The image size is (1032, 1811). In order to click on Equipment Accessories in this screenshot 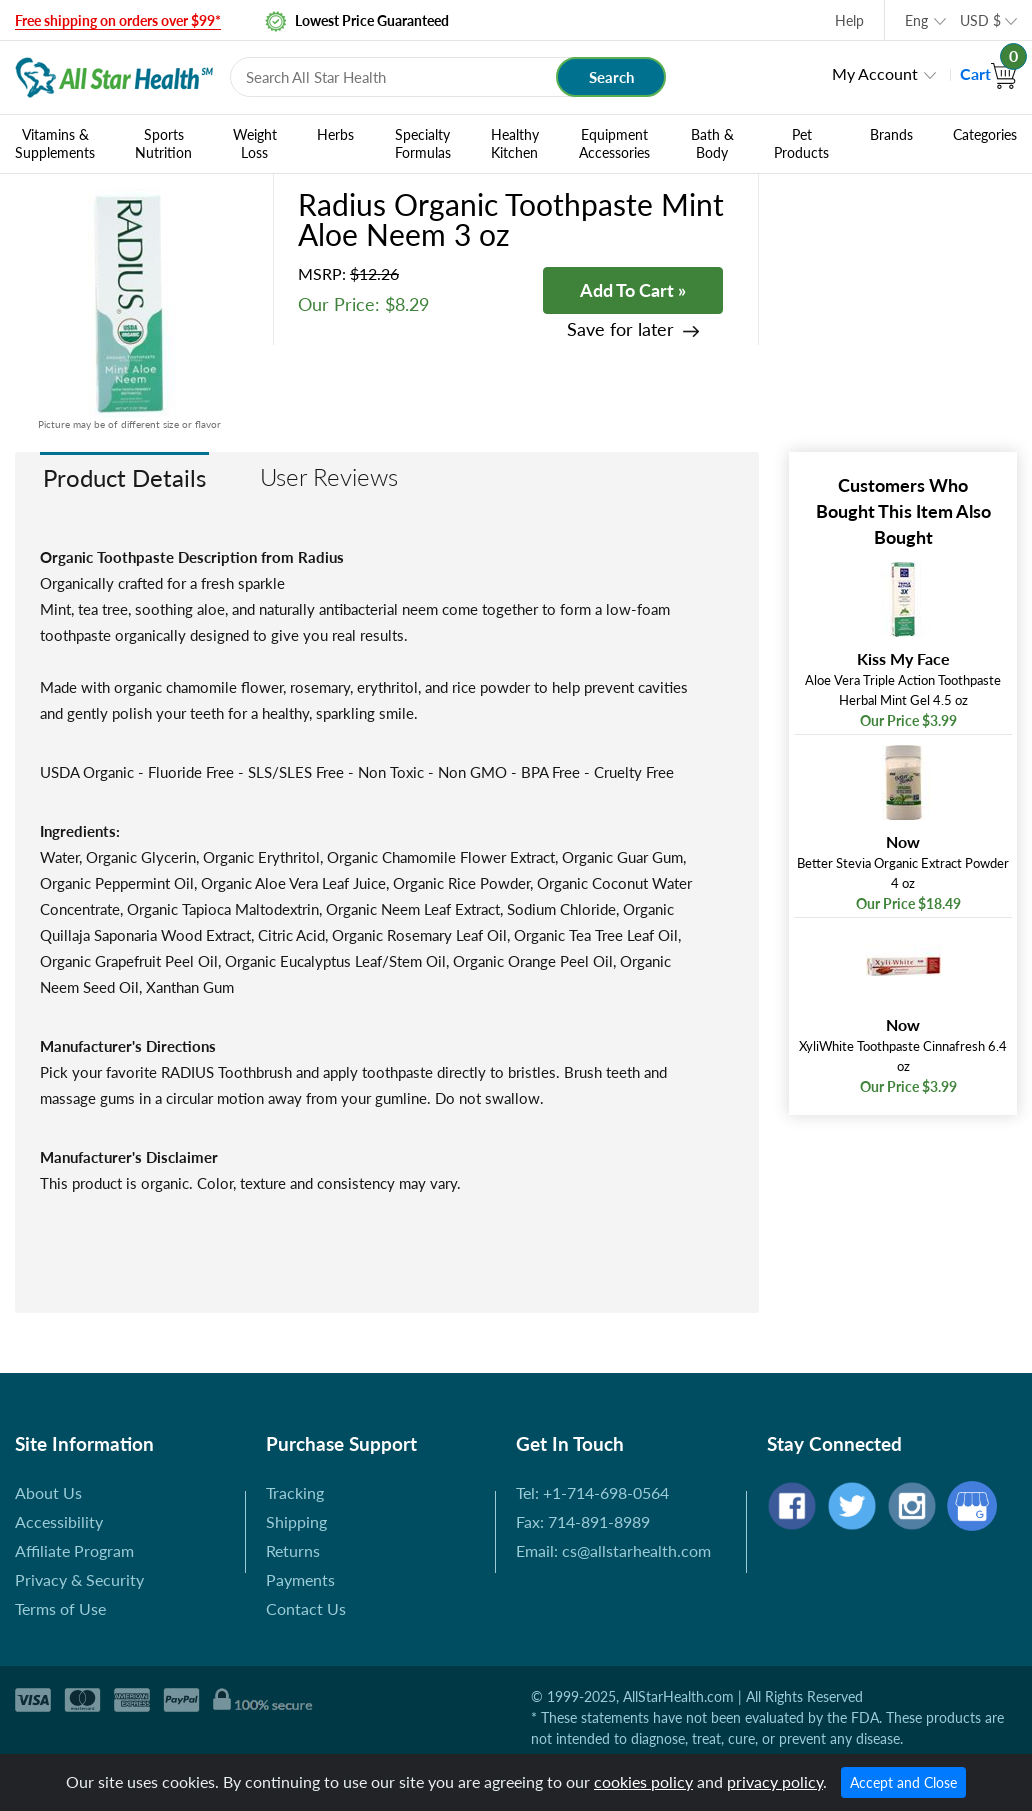, I will do `click(614, 144)`.